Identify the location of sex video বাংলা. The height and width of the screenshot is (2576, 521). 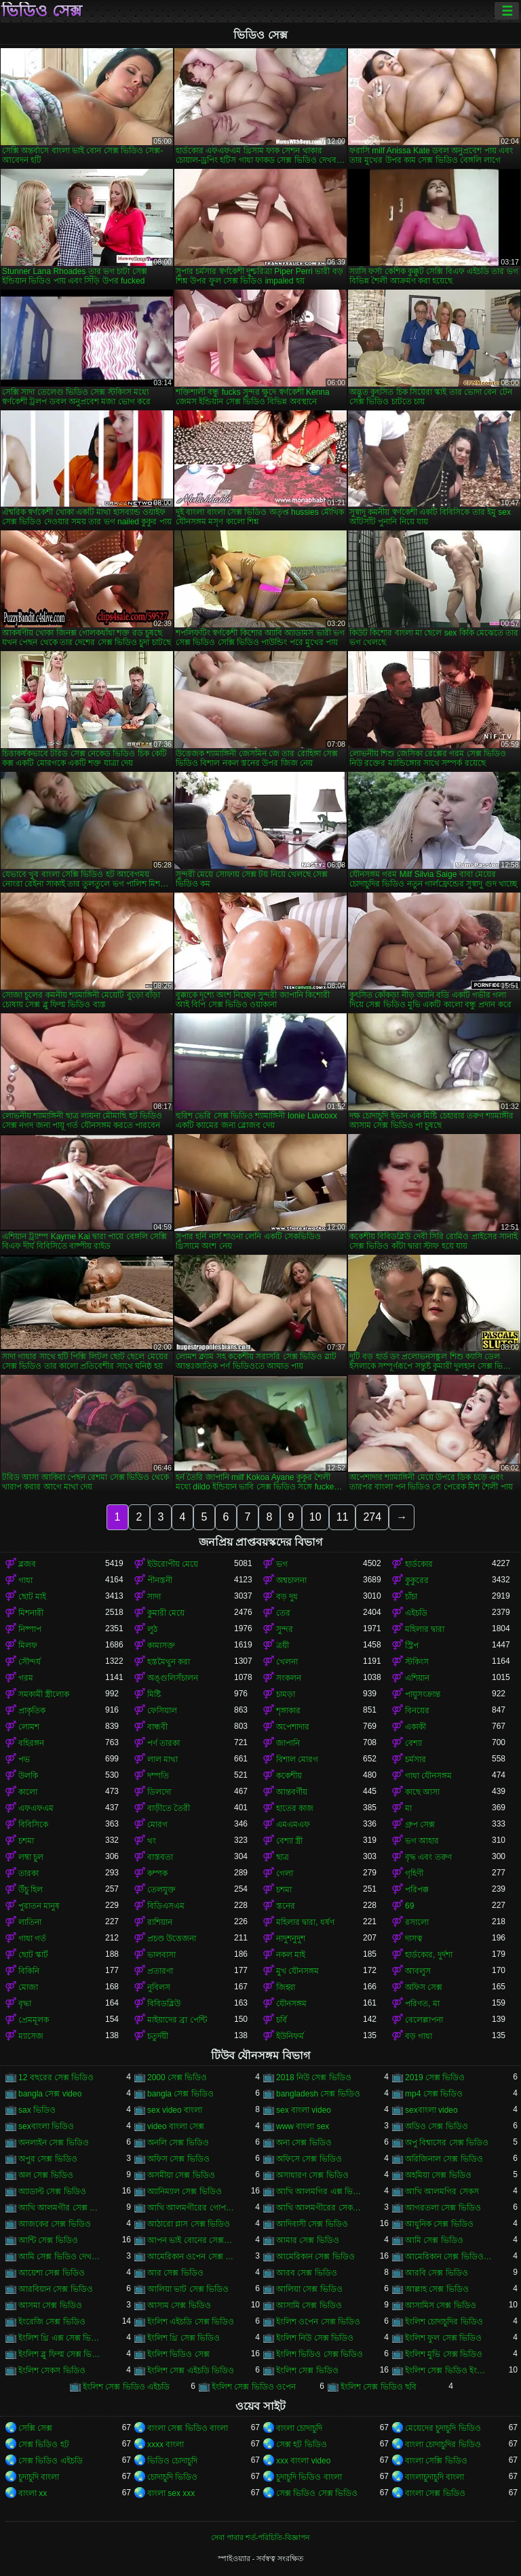
(174, 2110).